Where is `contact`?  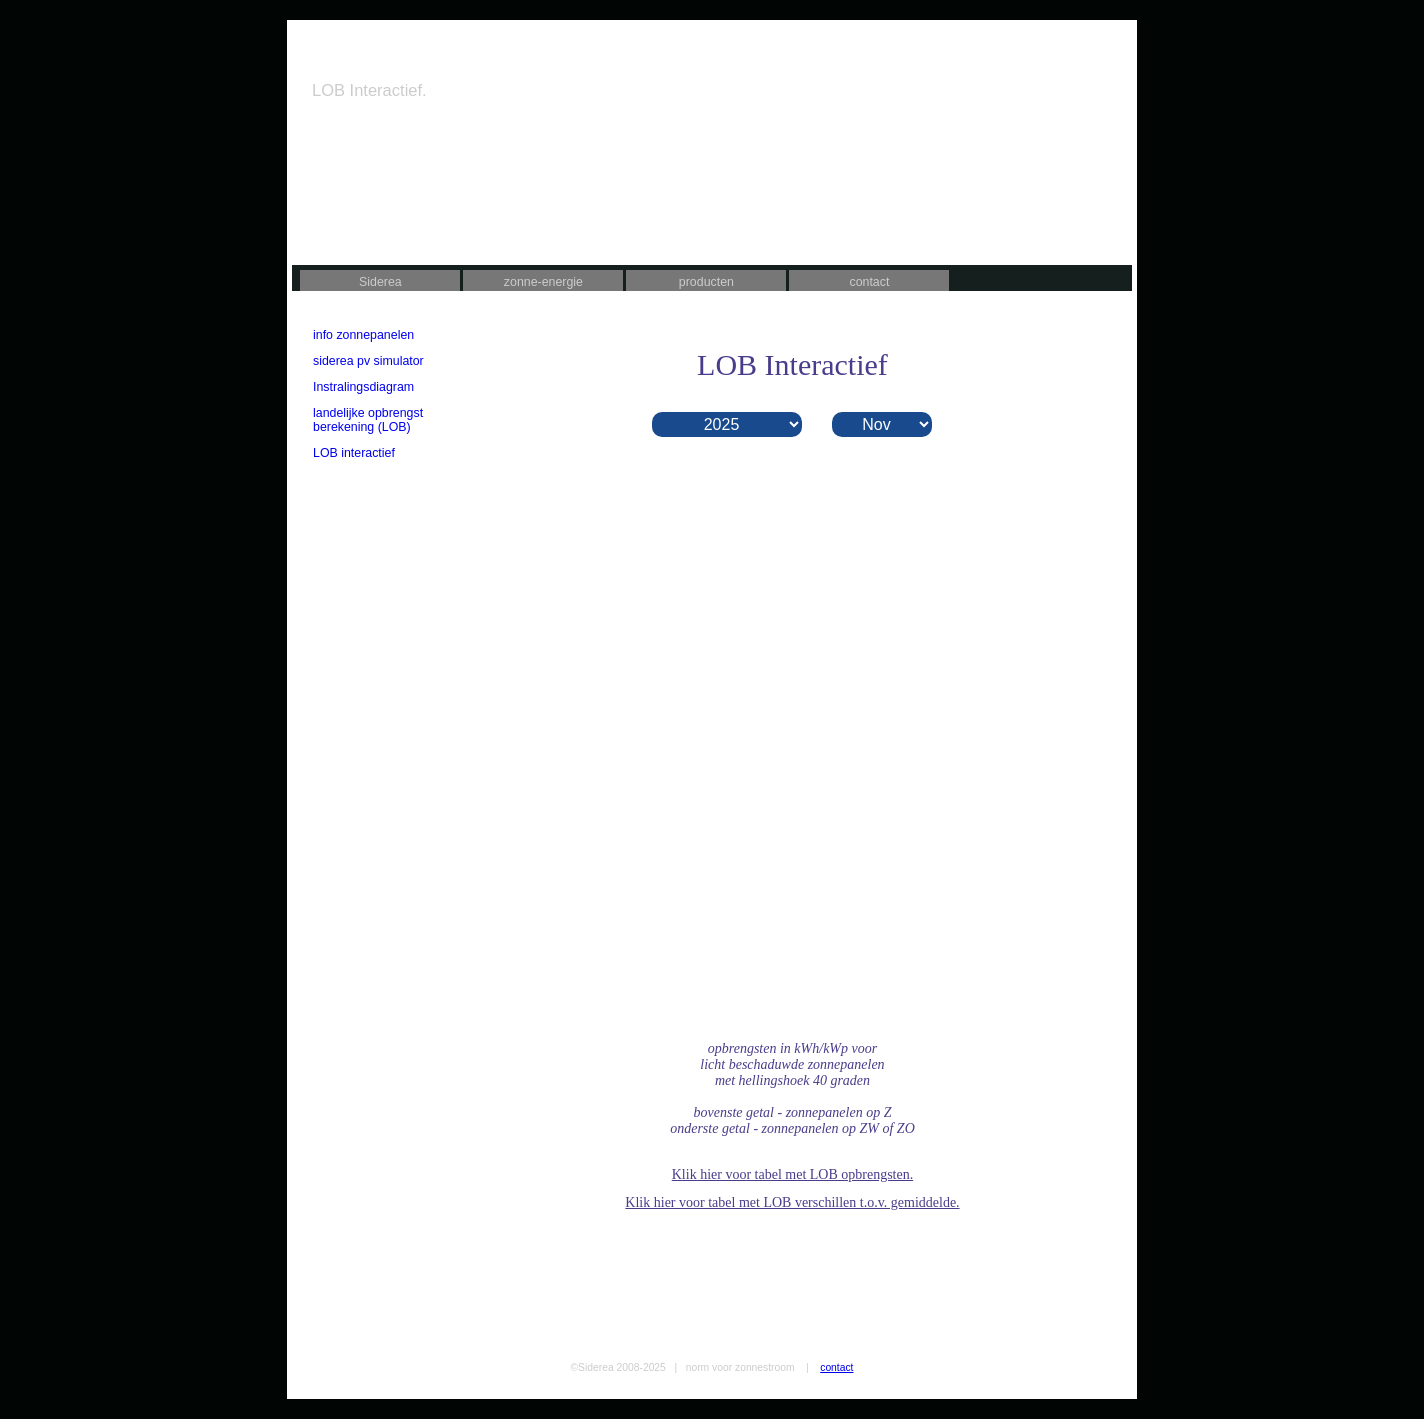 contact is located at coordinates (869, 282).